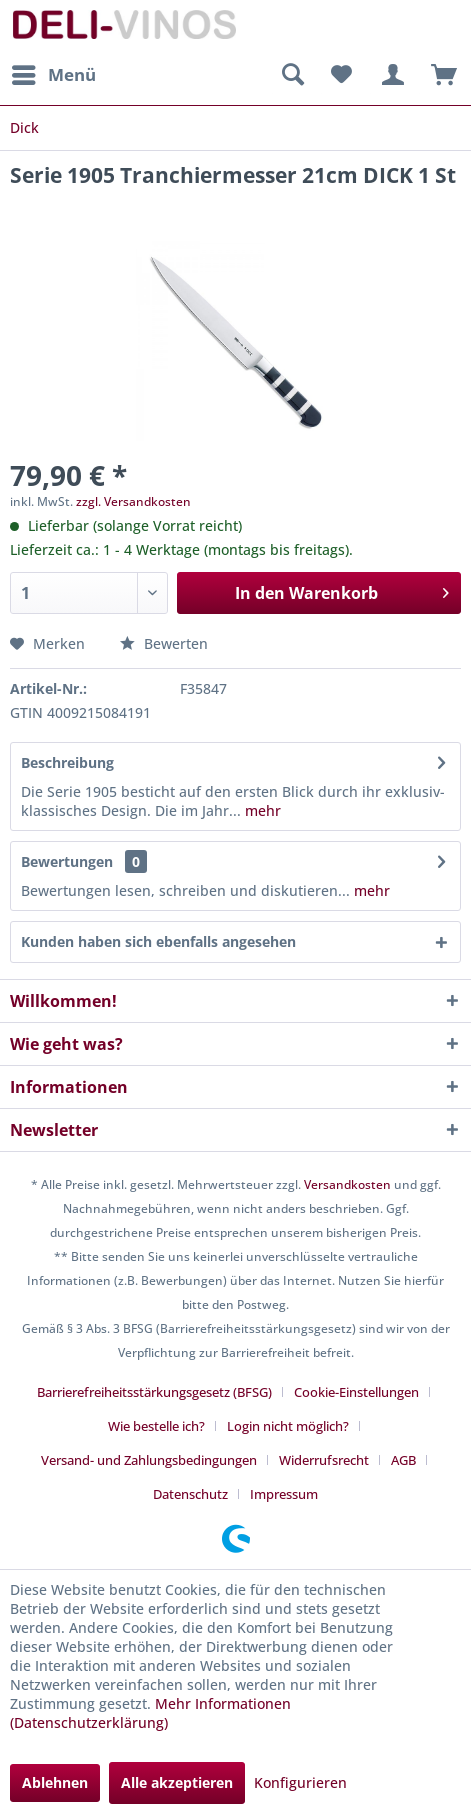 This screenshot has width=471, height=1814. Describe the element at coordinates (292, 75) in the screenshot. I see `[Suche anzeigen / schließen]` at that location.